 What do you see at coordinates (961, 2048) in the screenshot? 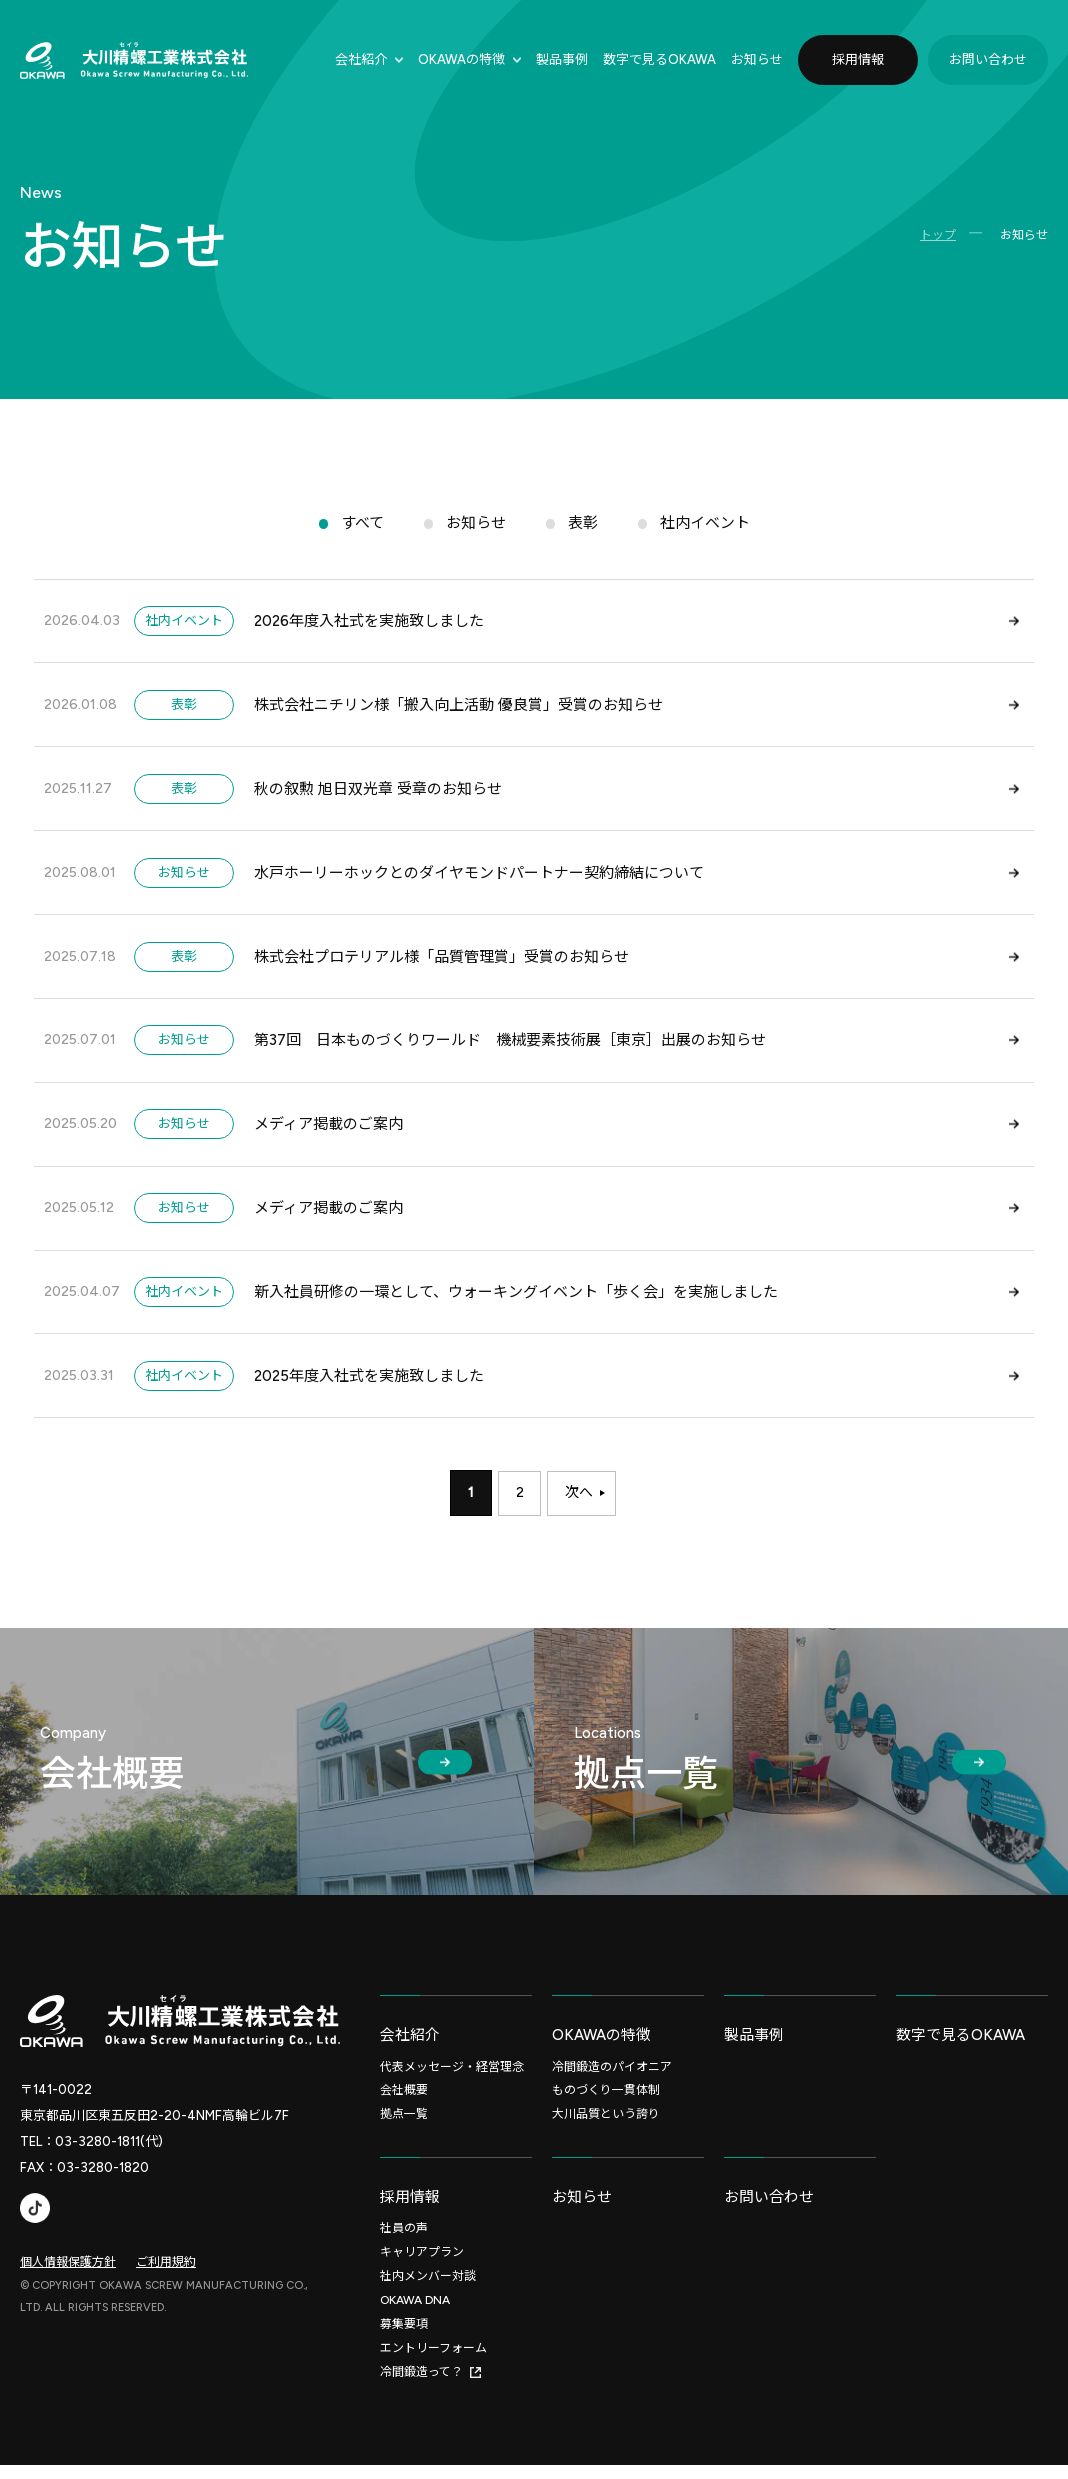
I see `数字で見るOKAWA` at bounding box center [961, 2048].